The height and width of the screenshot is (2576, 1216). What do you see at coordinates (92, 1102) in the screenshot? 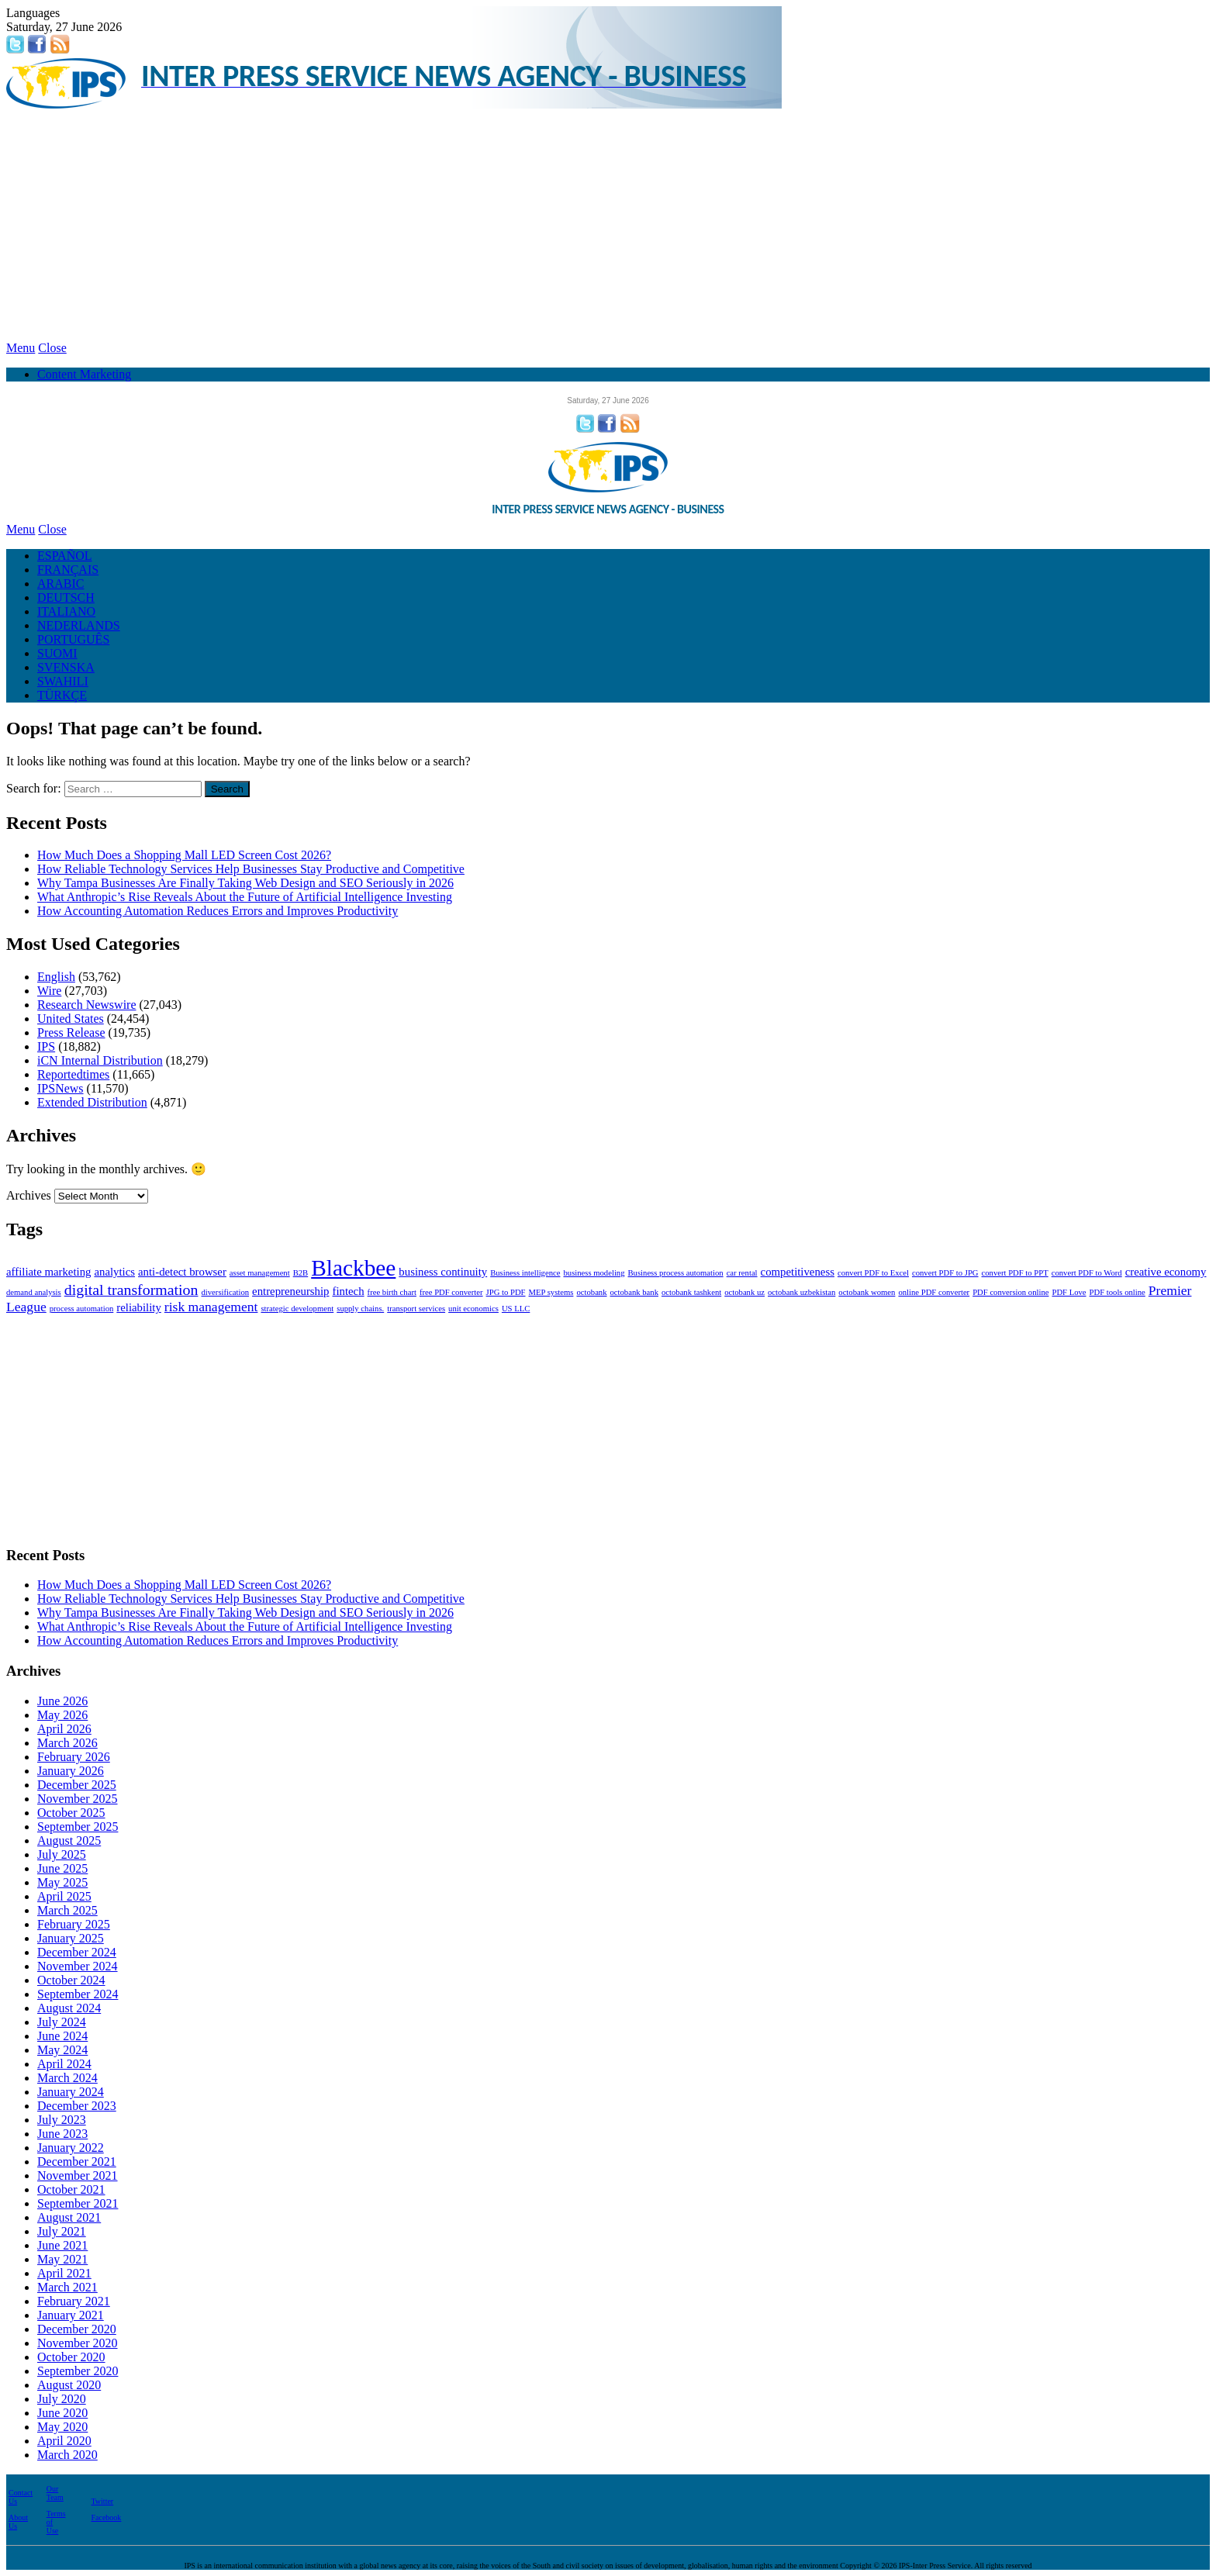
I see `Extended Distribution` at bounding box center [92, 1102].